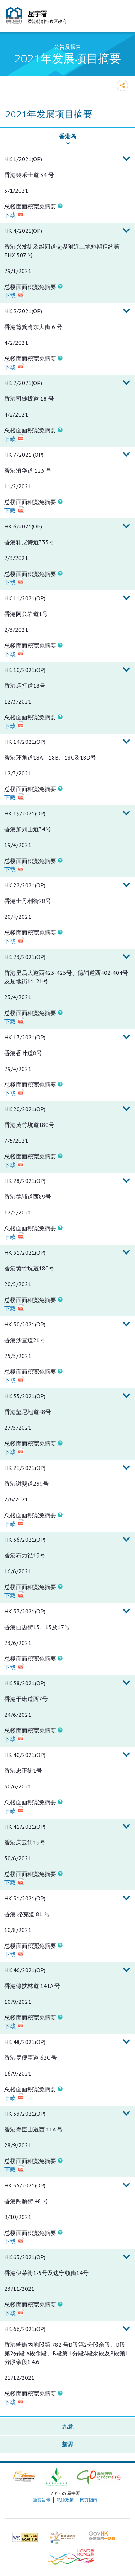 This screenshot has height=2576, width=135. I want to click on 下载, so click(10, 214).